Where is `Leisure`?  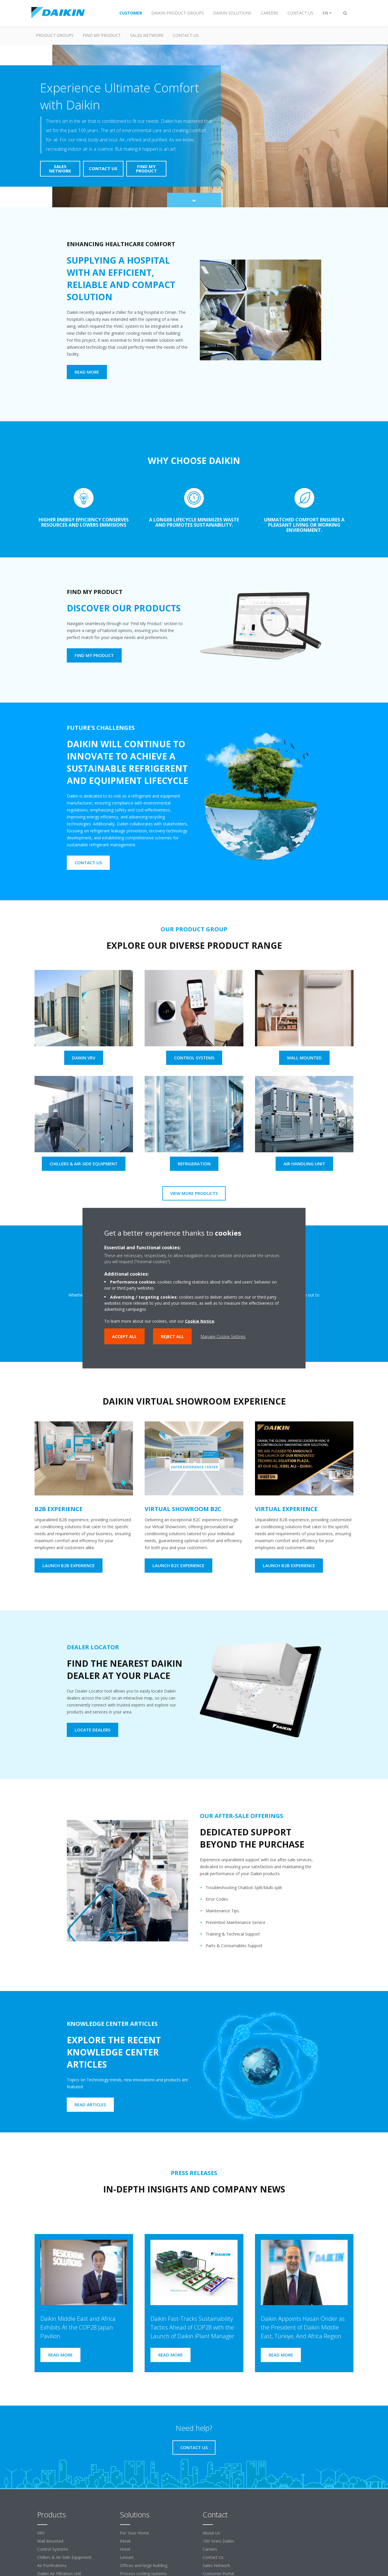
Leisure is located at coordinates (127, 2557).